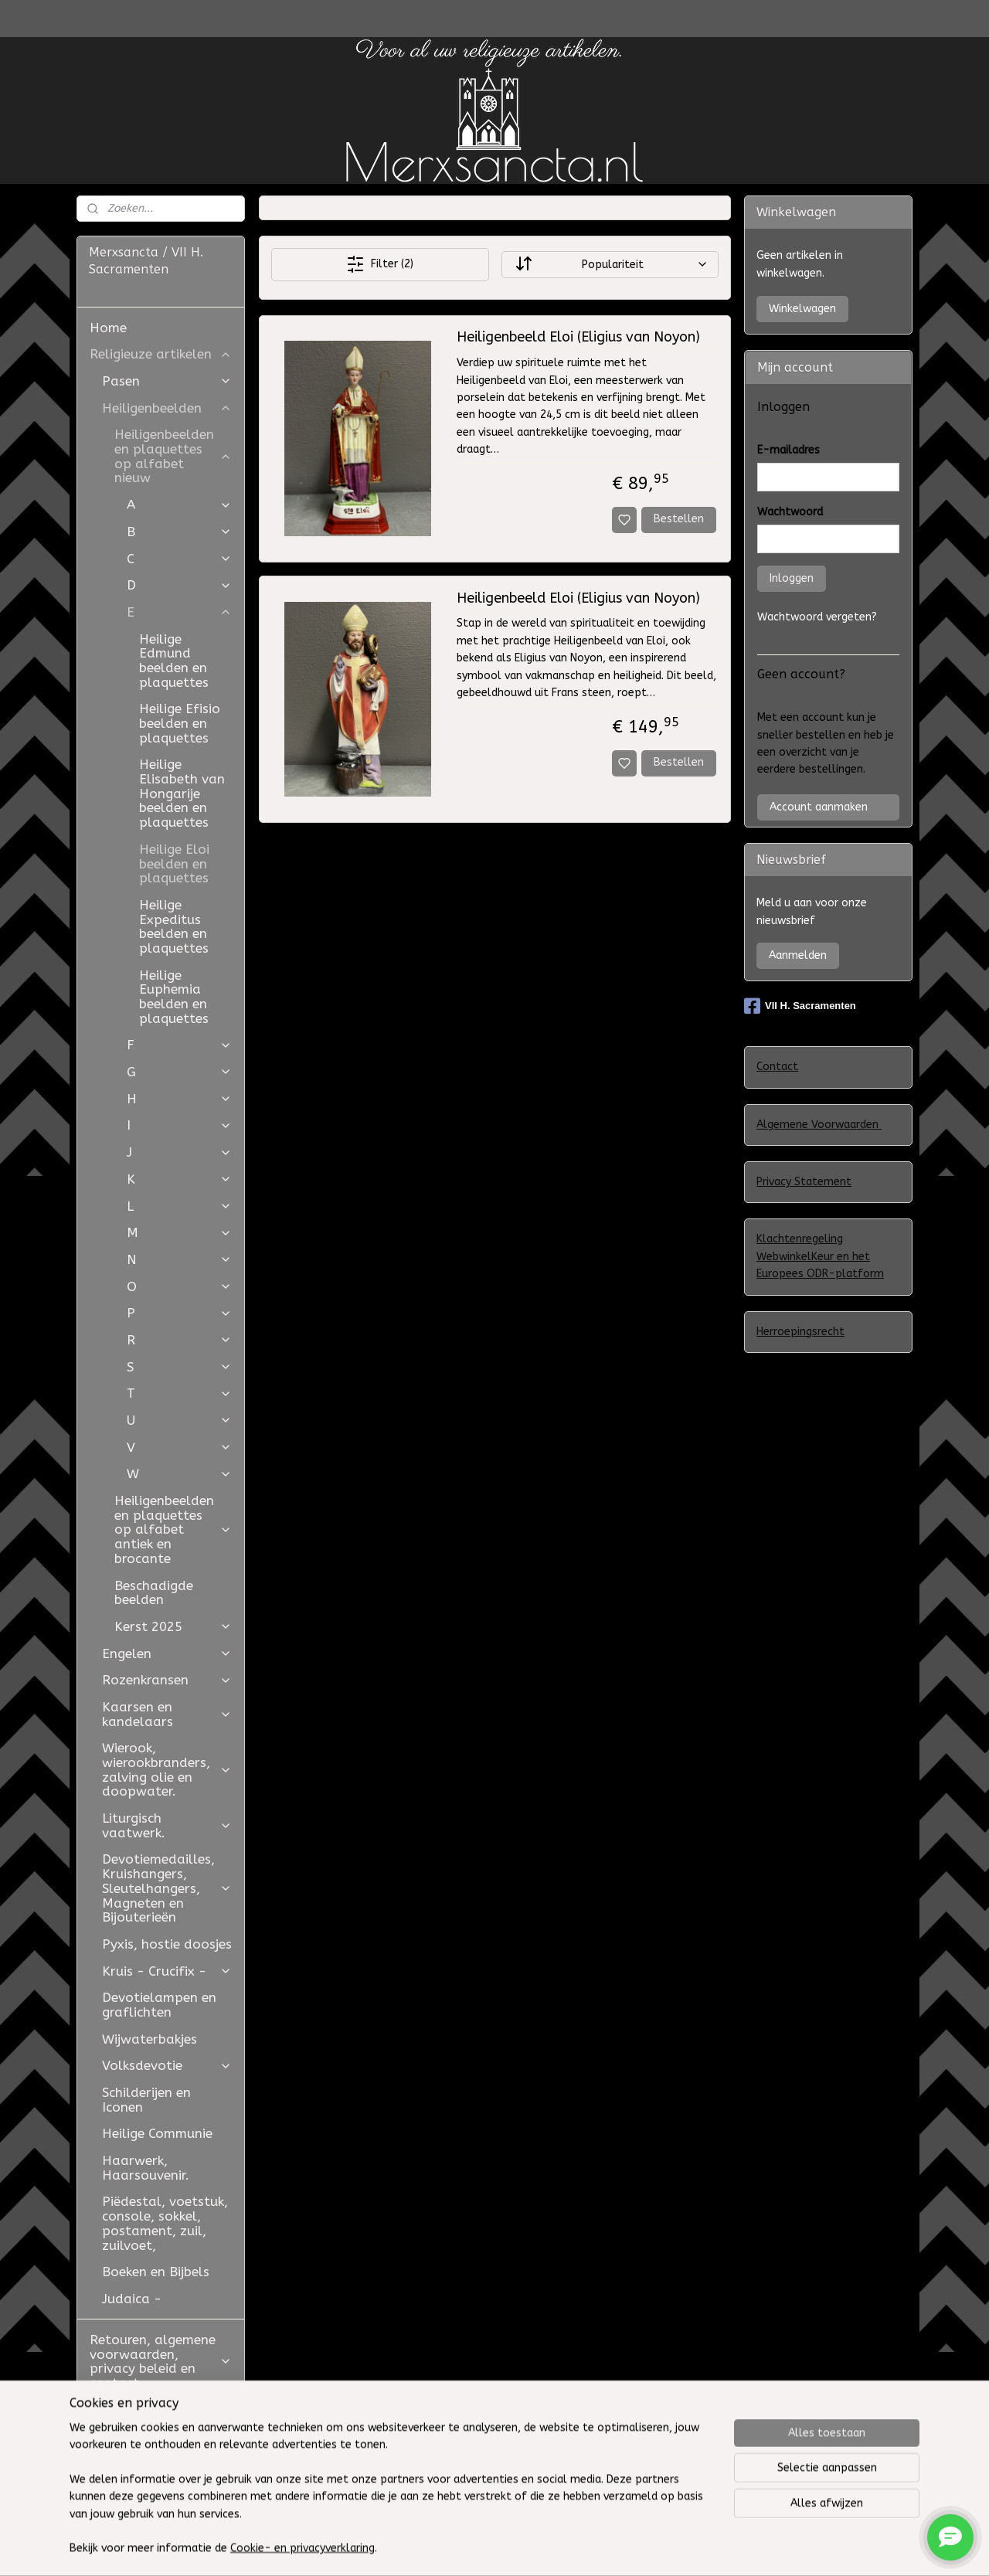  What do you see at coordinates (158, 2473) in the screenshot?
I see `Westfield Mall of the Netherlands` at bounding box center [158, 2473].